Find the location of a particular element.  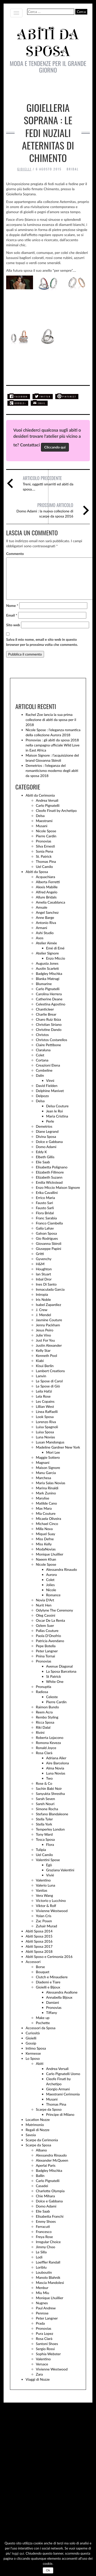

Irregular Choice is located at coordinates (48, 2242).